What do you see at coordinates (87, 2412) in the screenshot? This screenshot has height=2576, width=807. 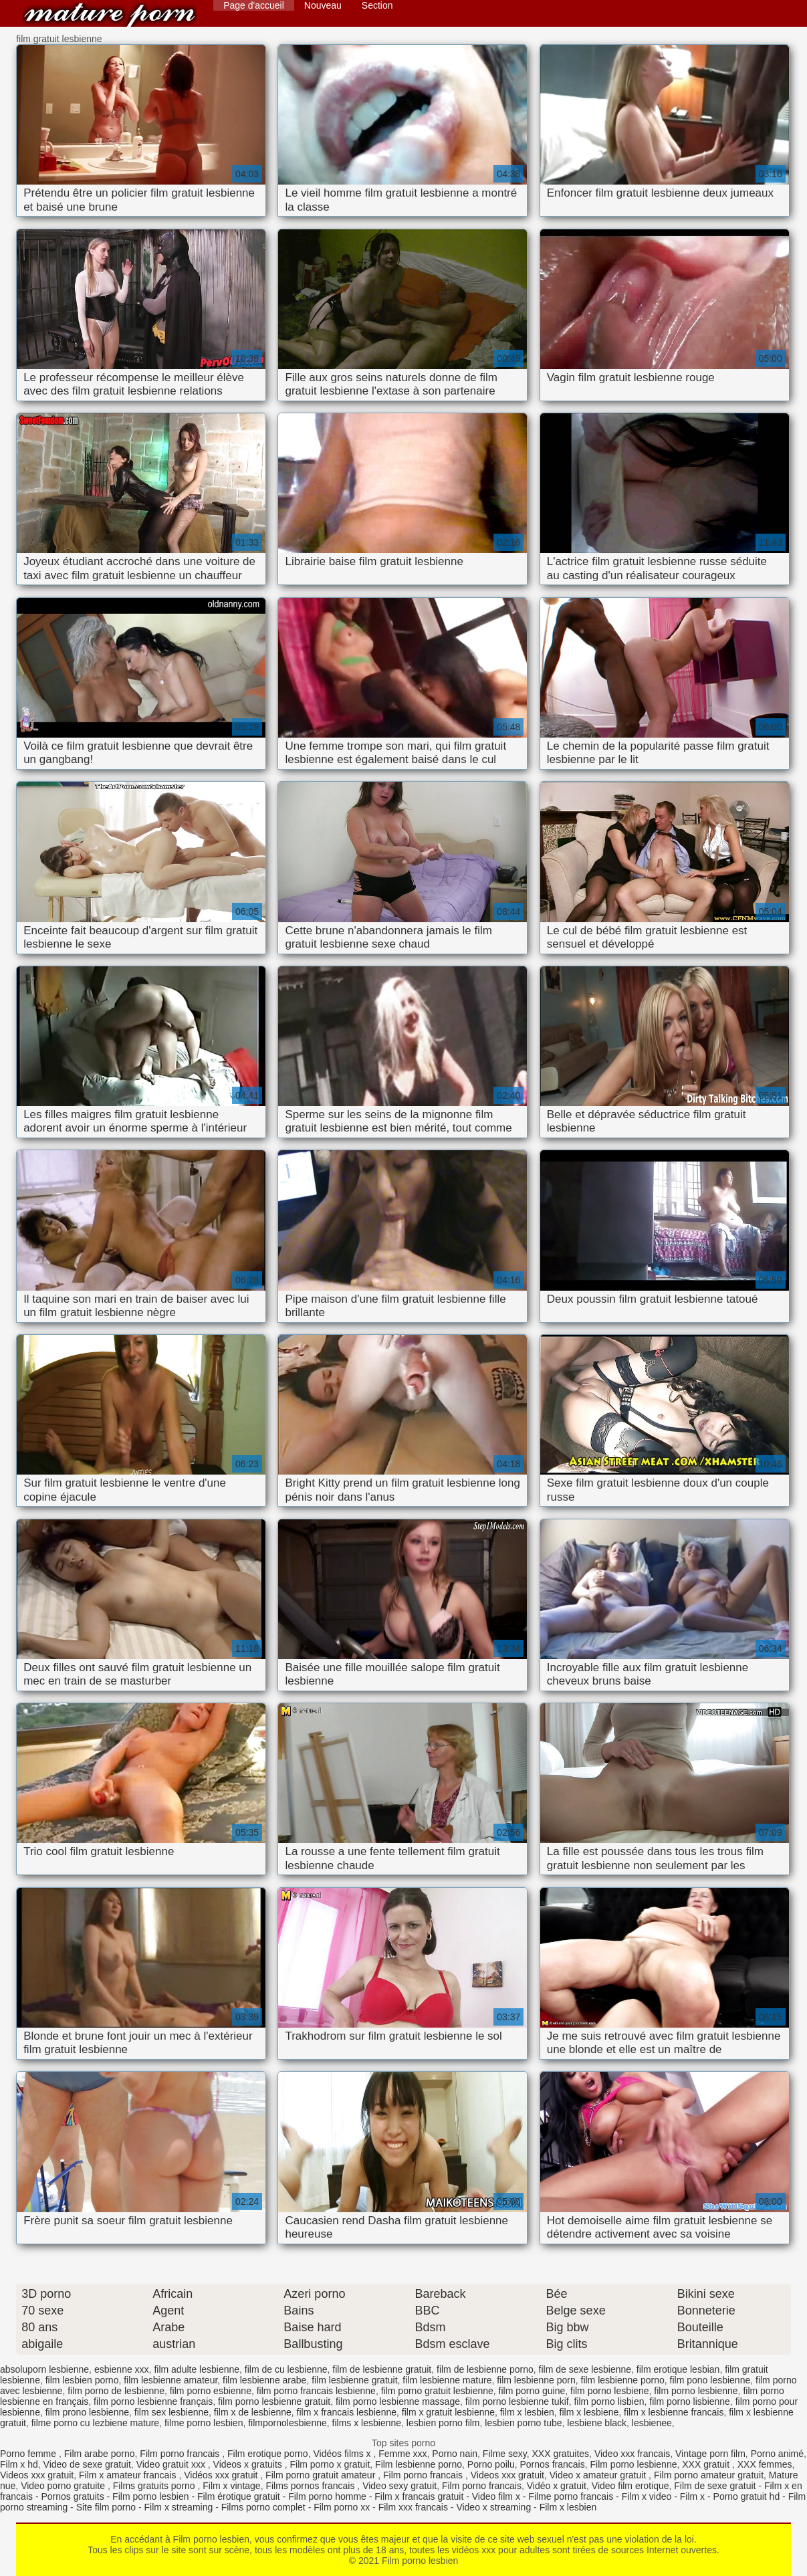 I see `film prono lesbienne` at bounding box center [87, 2412].